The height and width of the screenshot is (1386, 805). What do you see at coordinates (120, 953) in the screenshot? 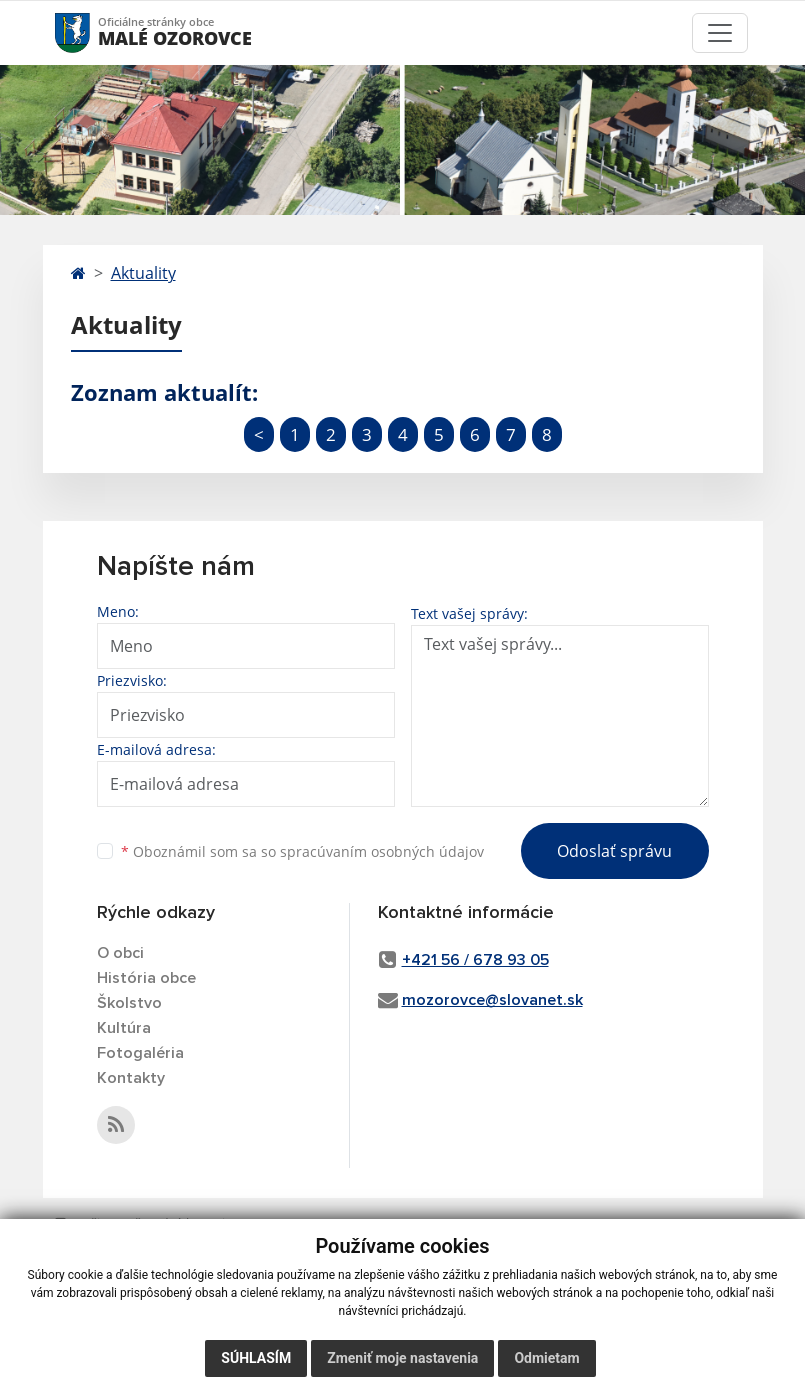
I see `O obci` at bounding box center [120, 953].